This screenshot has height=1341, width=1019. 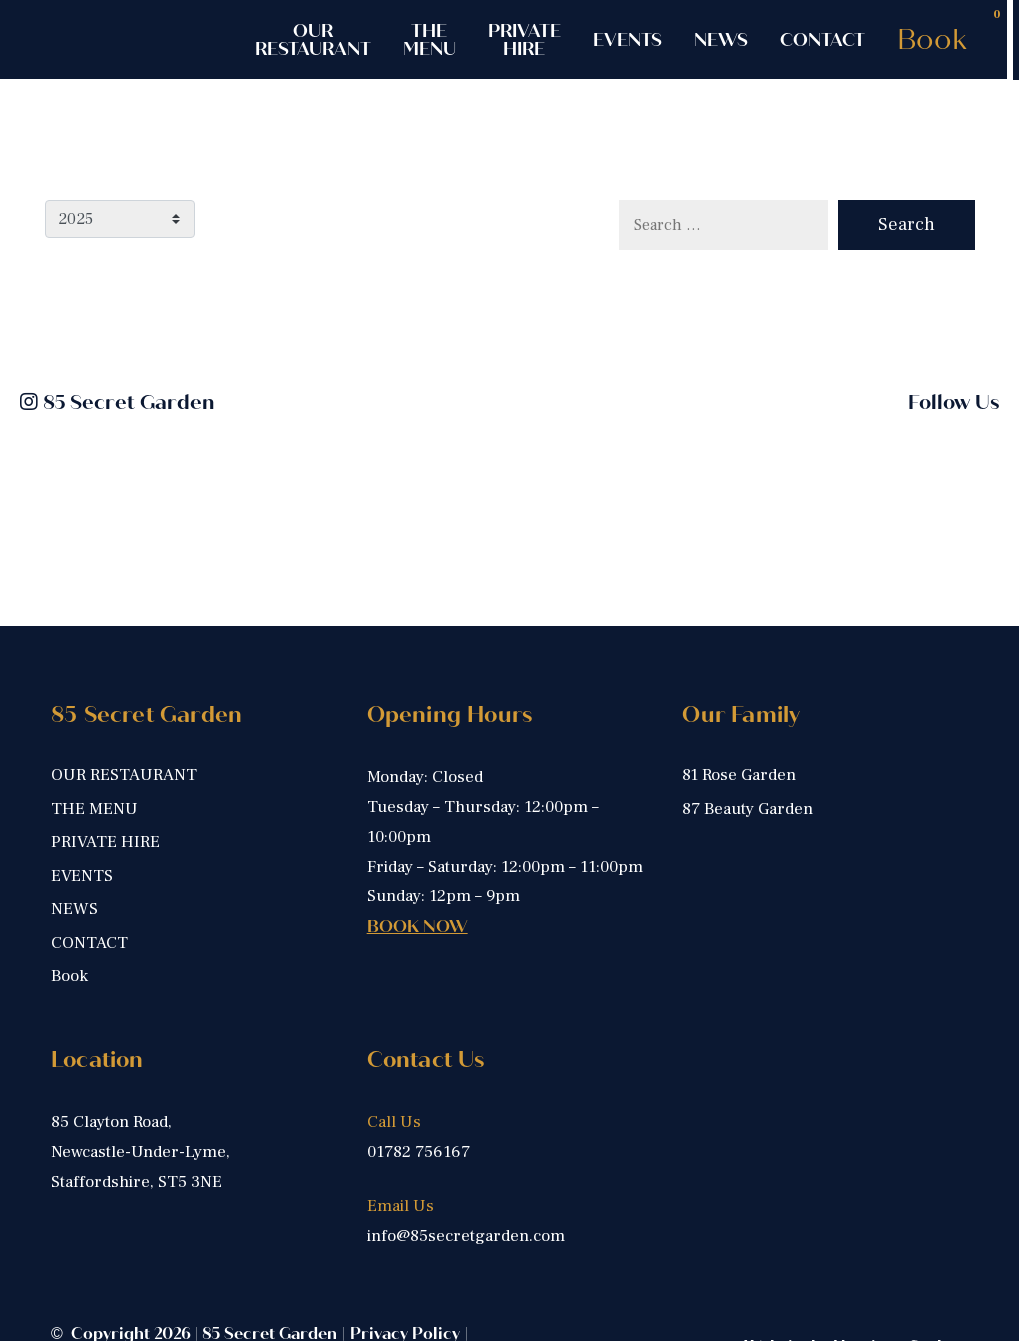 I want to click on 01782 756167, so click(x=418, y=1049).